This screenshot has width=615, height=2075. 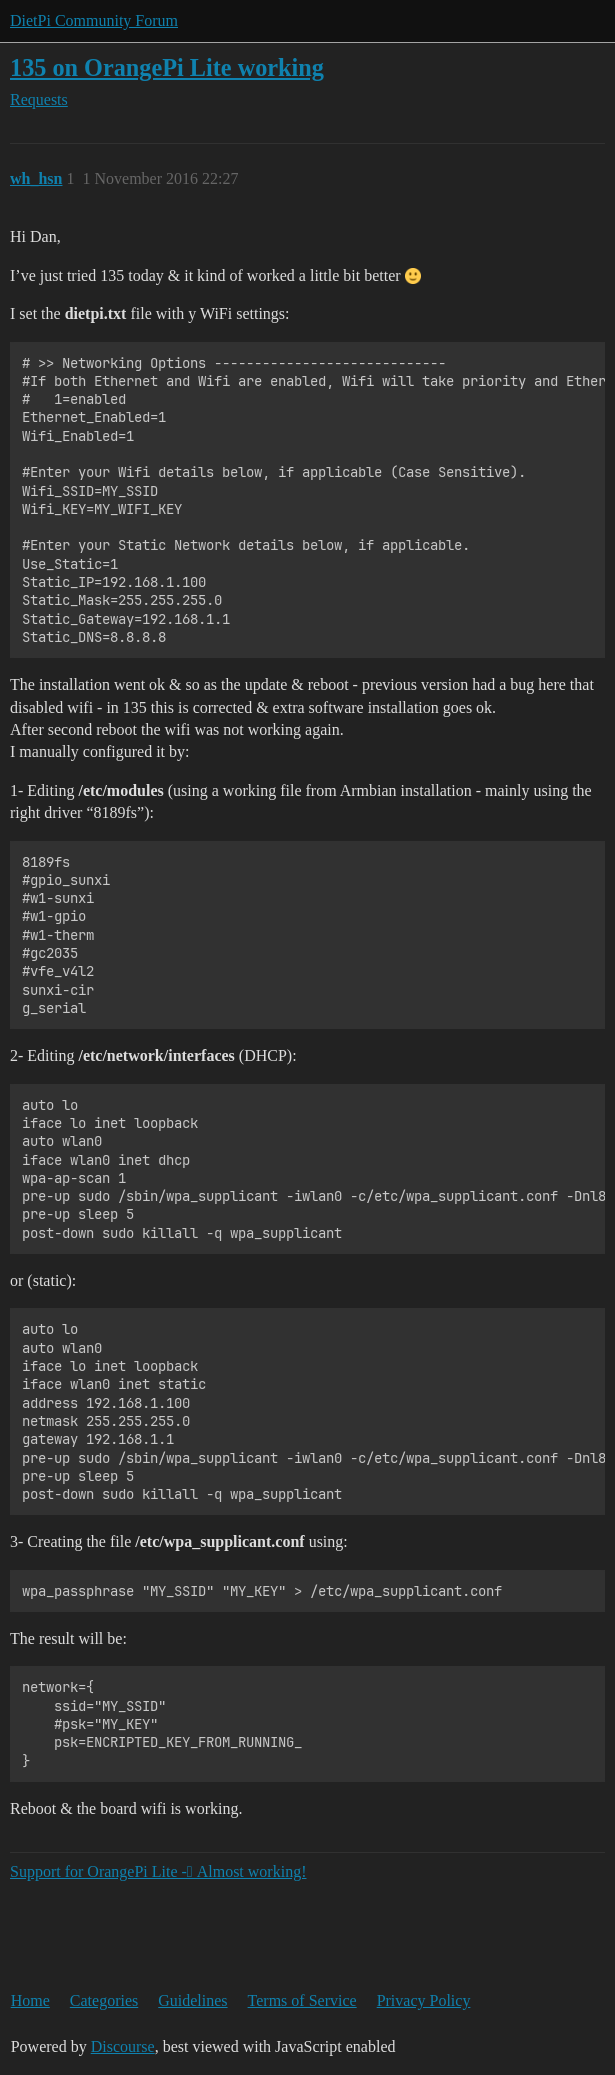 I want to click on Categories, so click(x=104, y=2000).